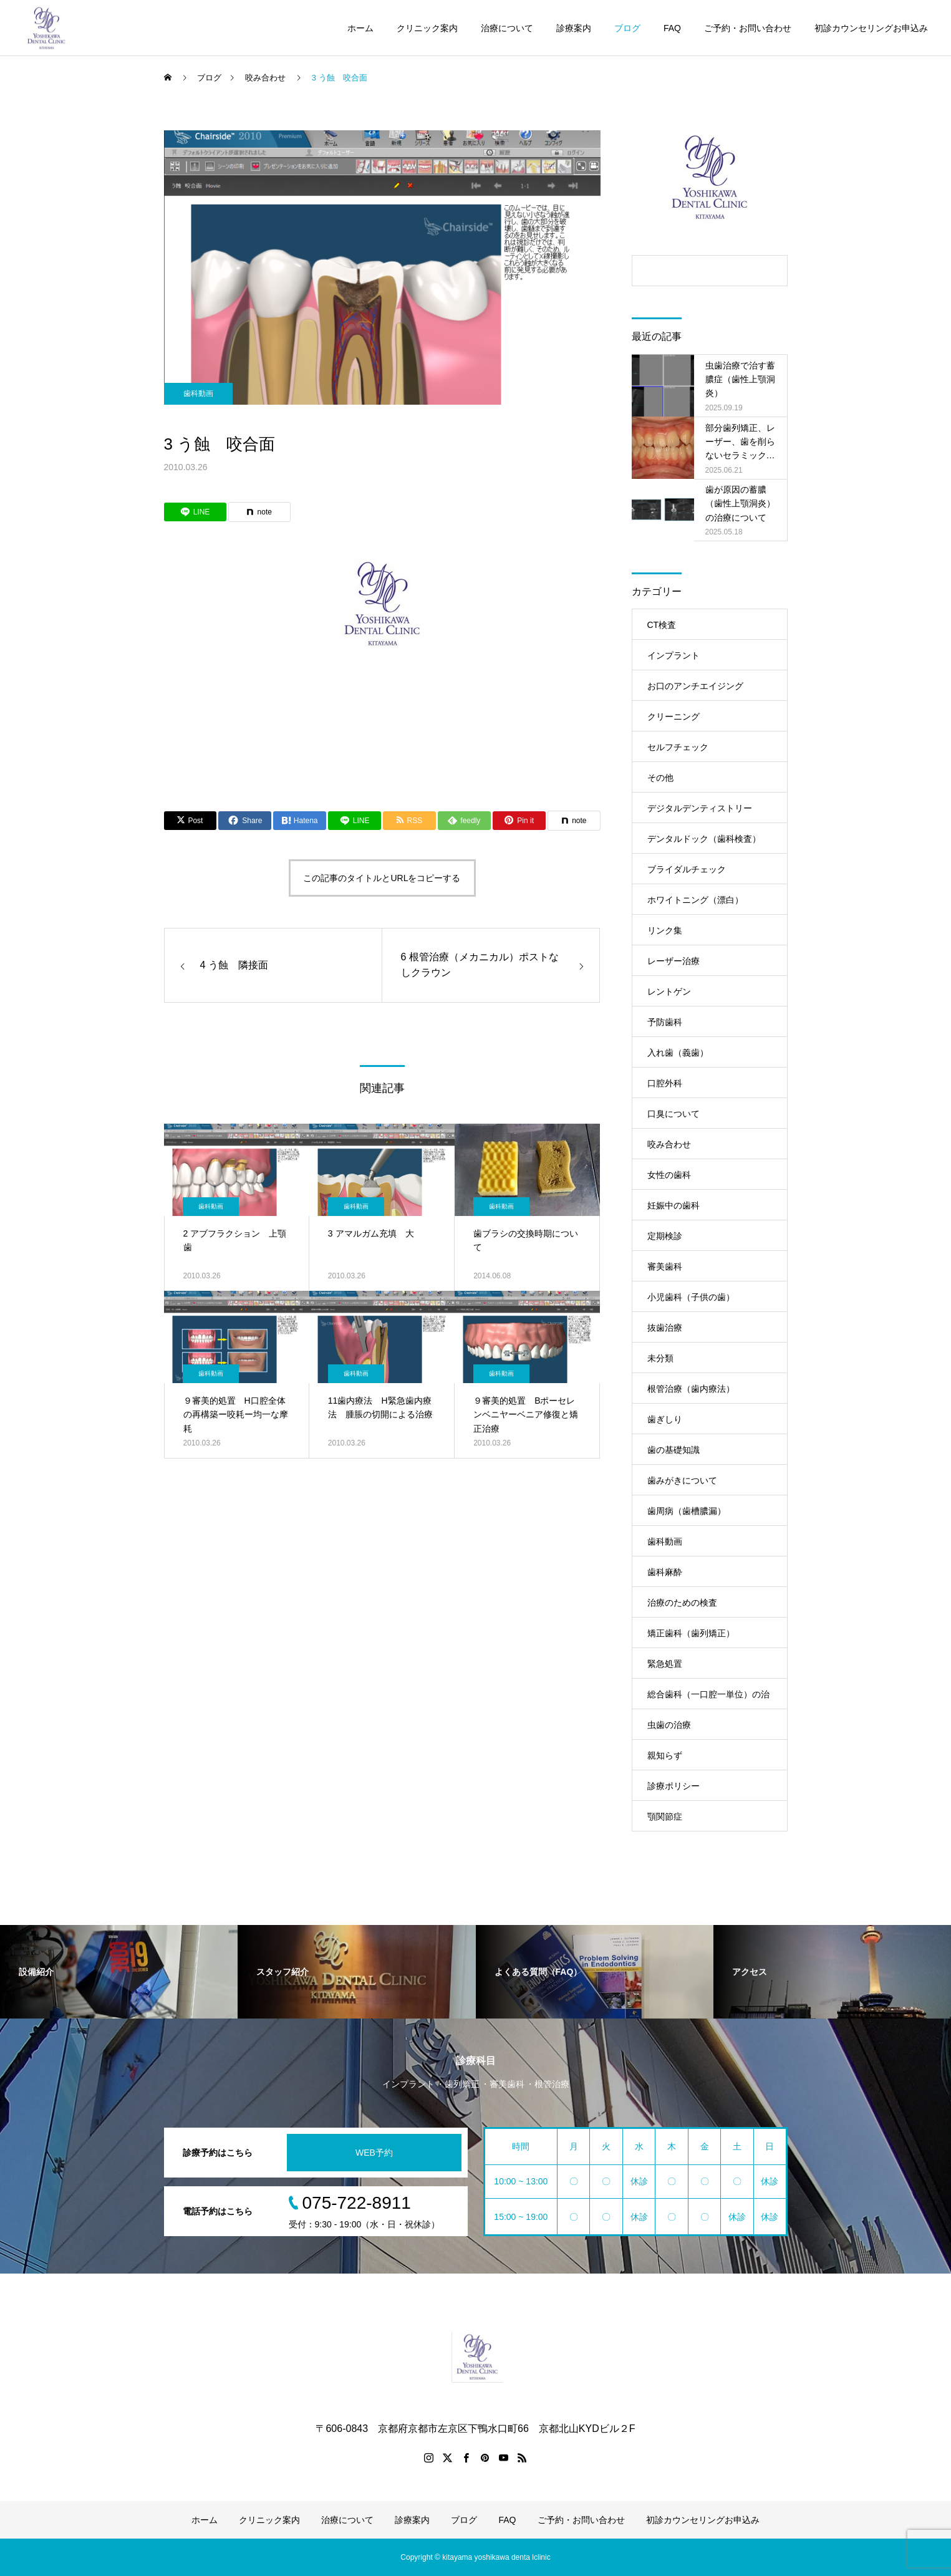 The image size is (951, 2576). I want to click on 予防歯科, so click(664, 1022).